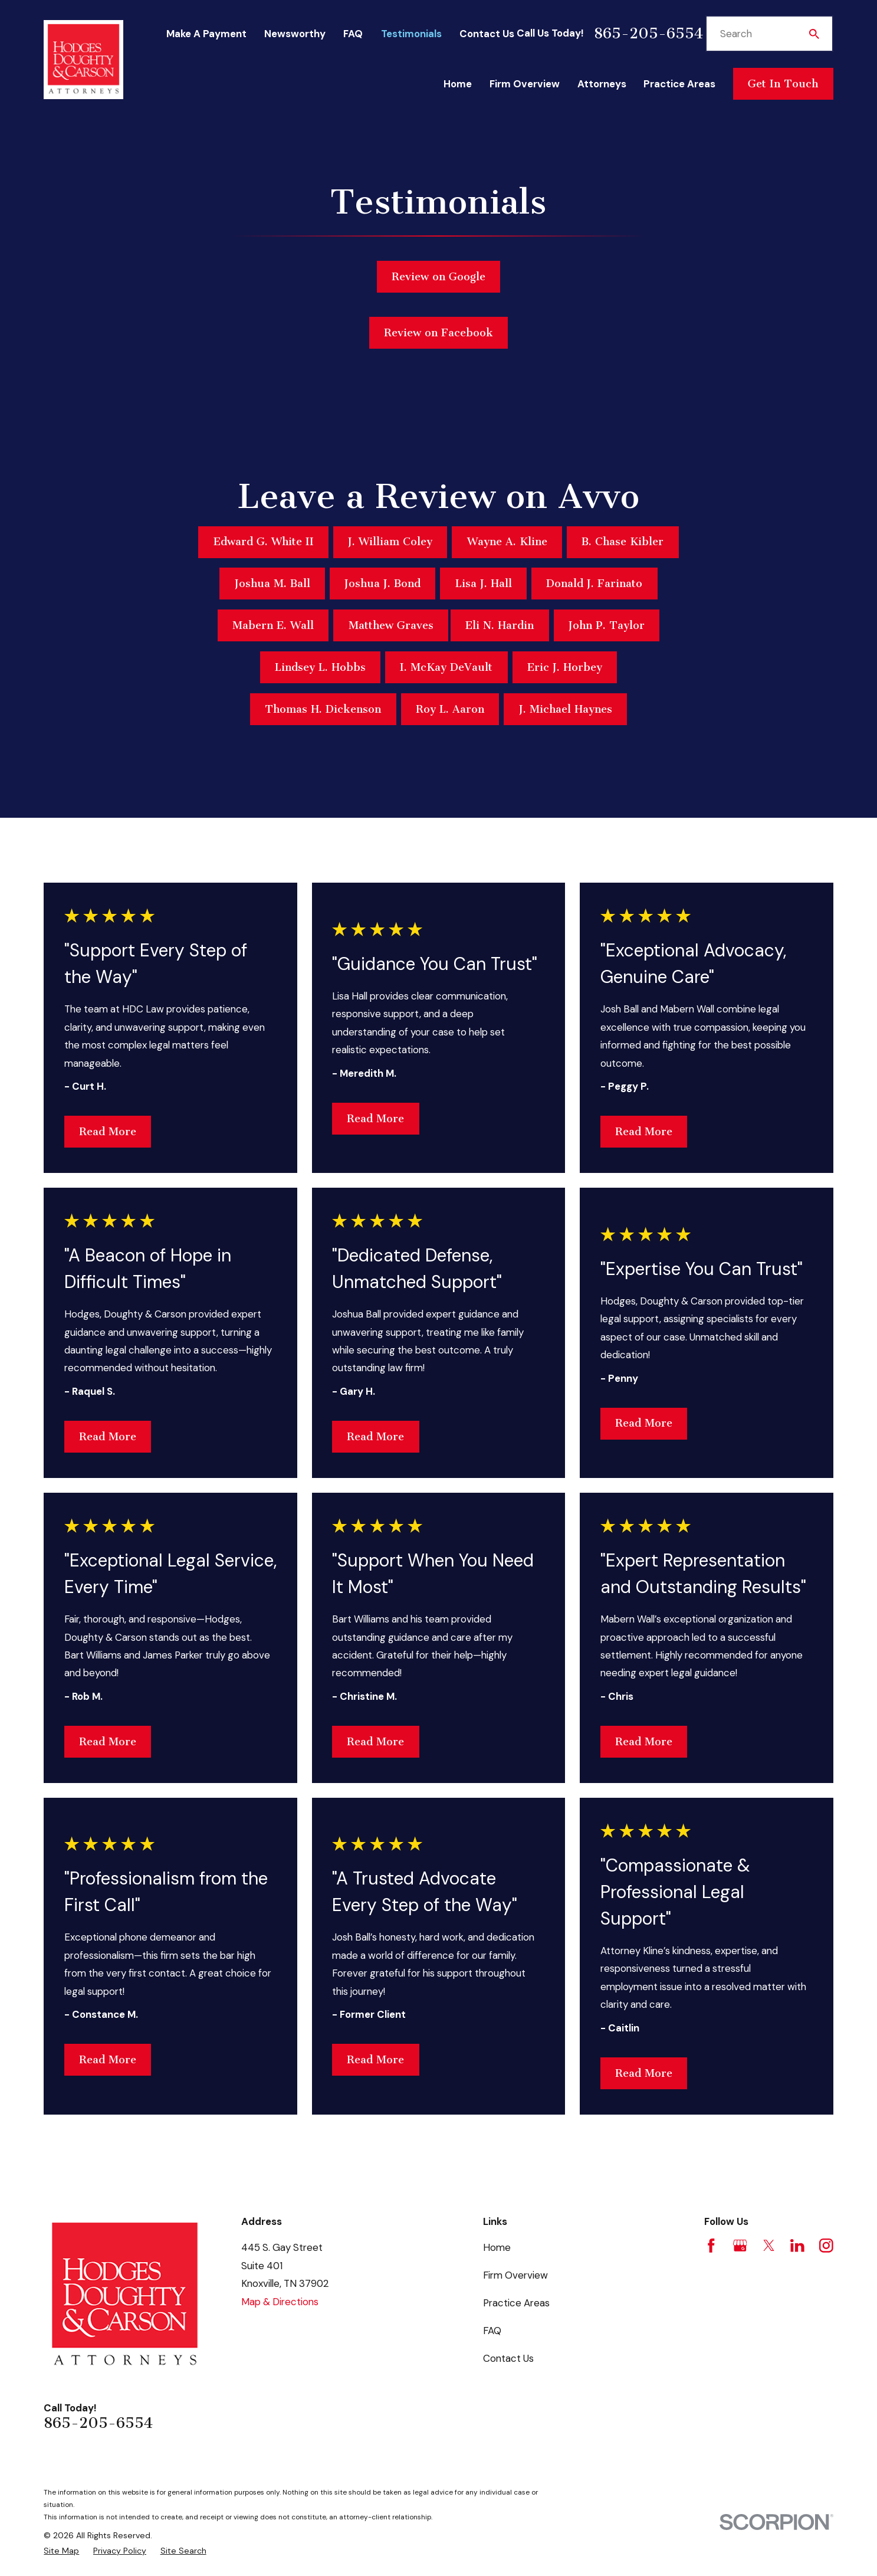  I want to click on Firm Overview, so click(515, 2275).